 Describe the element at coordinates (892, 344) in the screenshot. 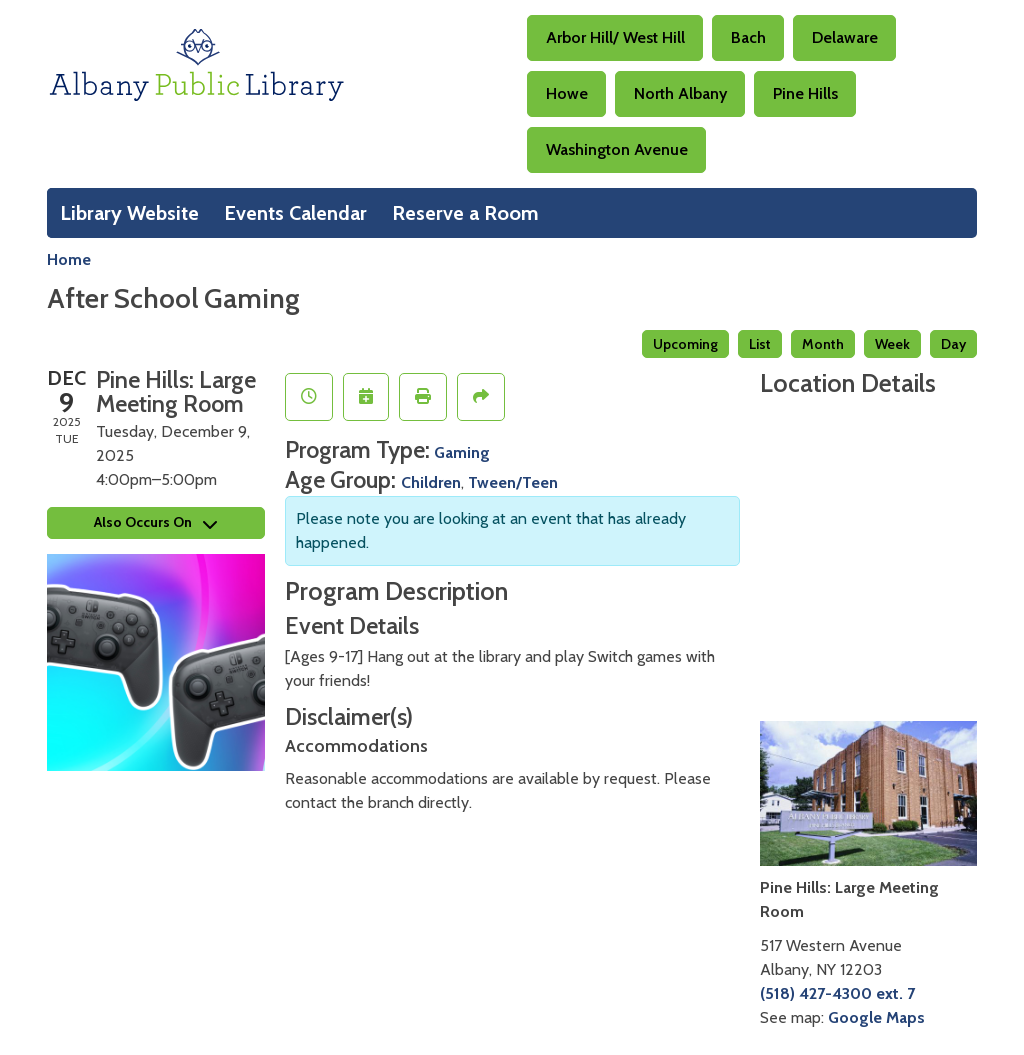

I see `Week` at that location.